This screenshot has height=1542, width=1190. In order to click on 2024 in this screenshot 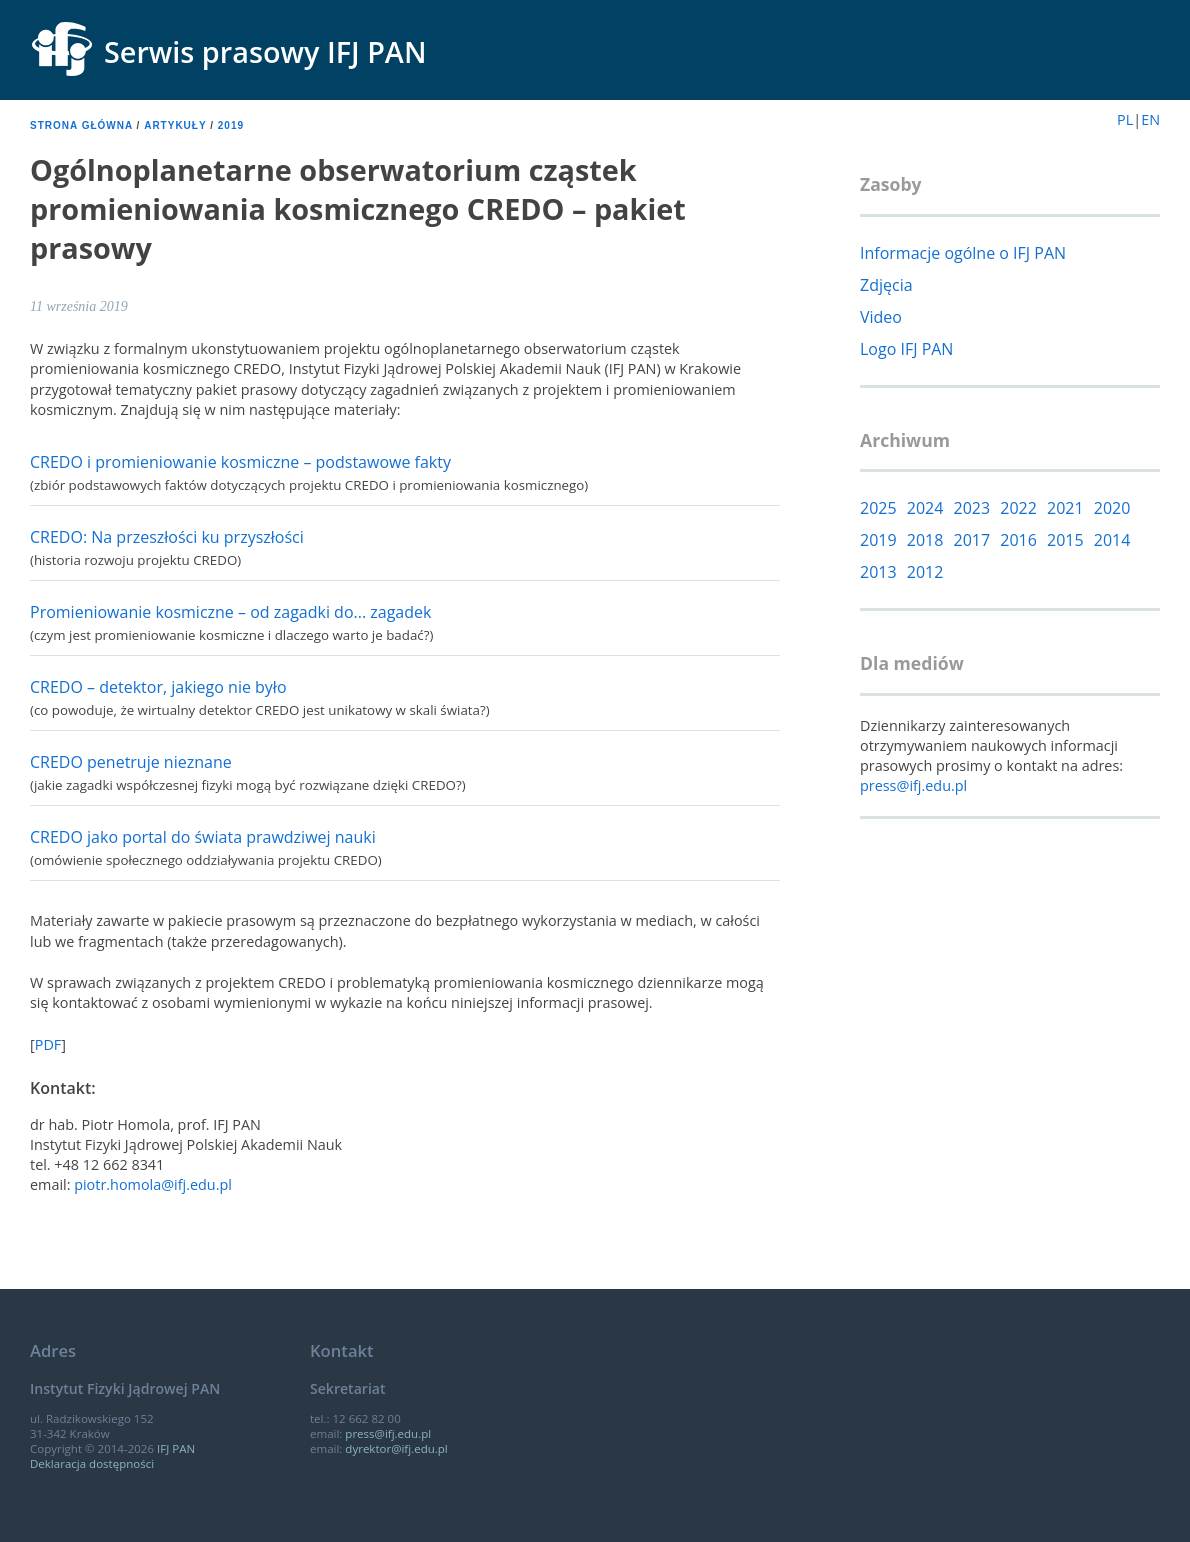, I will do `click(925, 508)`.